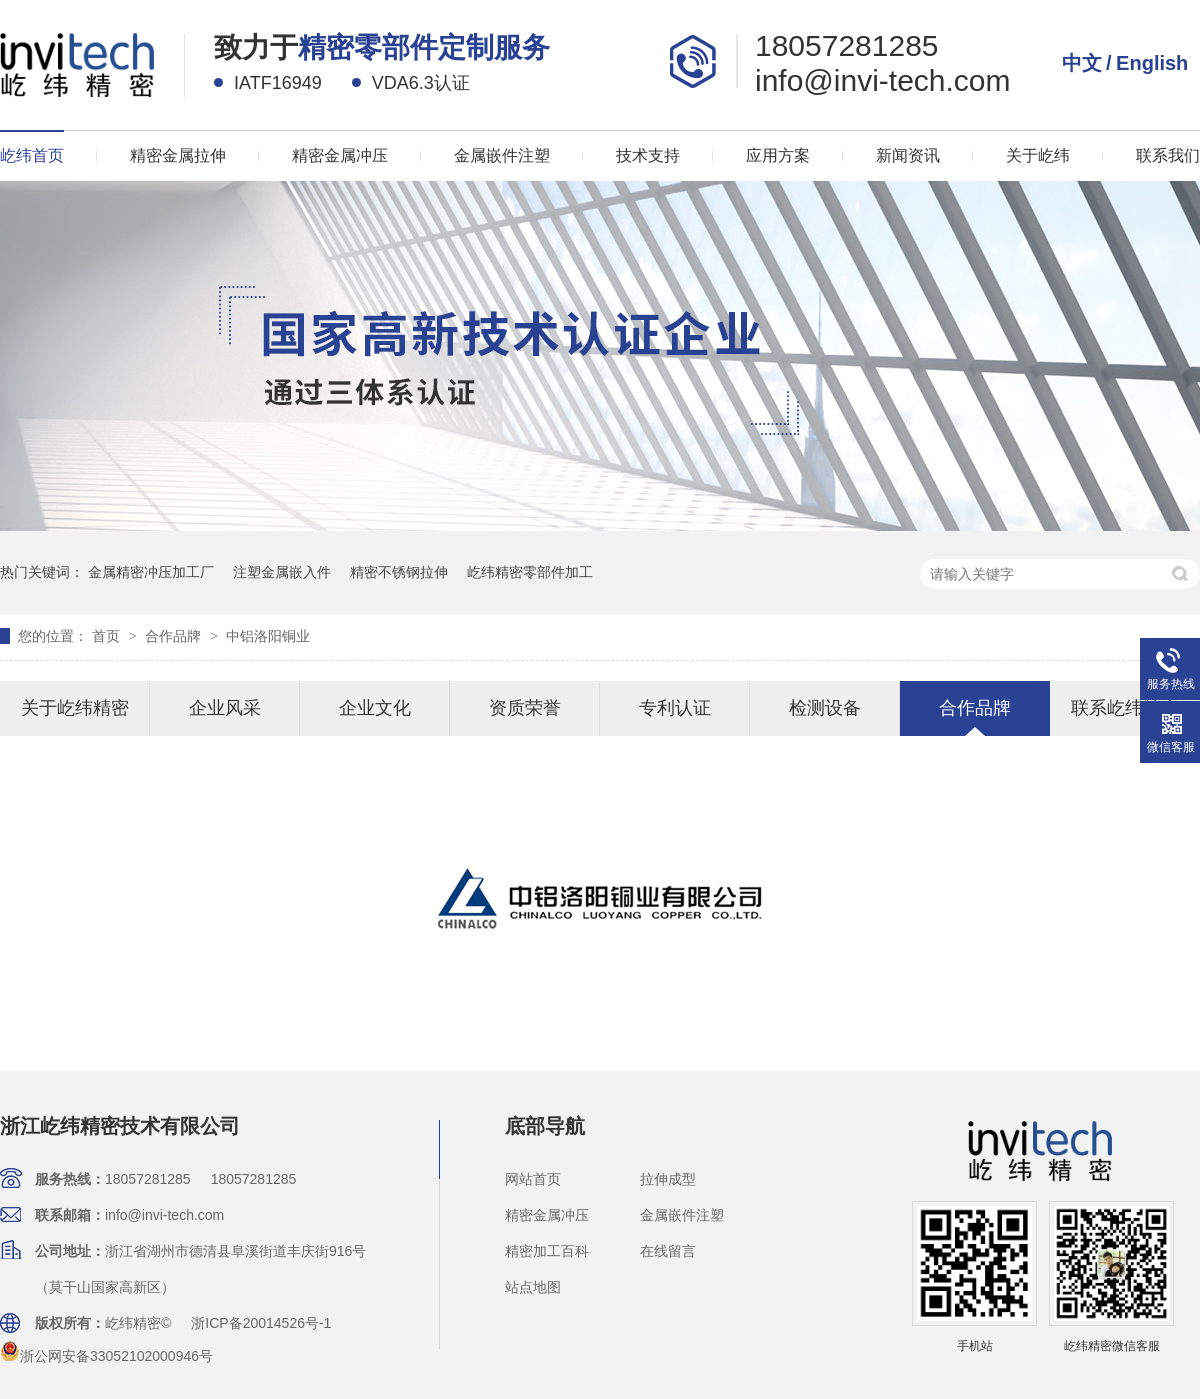 This screenshot has width=1200, height=1399. Describe the element at coordinates (282, 572) in the screenshot. I see `注塑金属嵌入件` at that location.